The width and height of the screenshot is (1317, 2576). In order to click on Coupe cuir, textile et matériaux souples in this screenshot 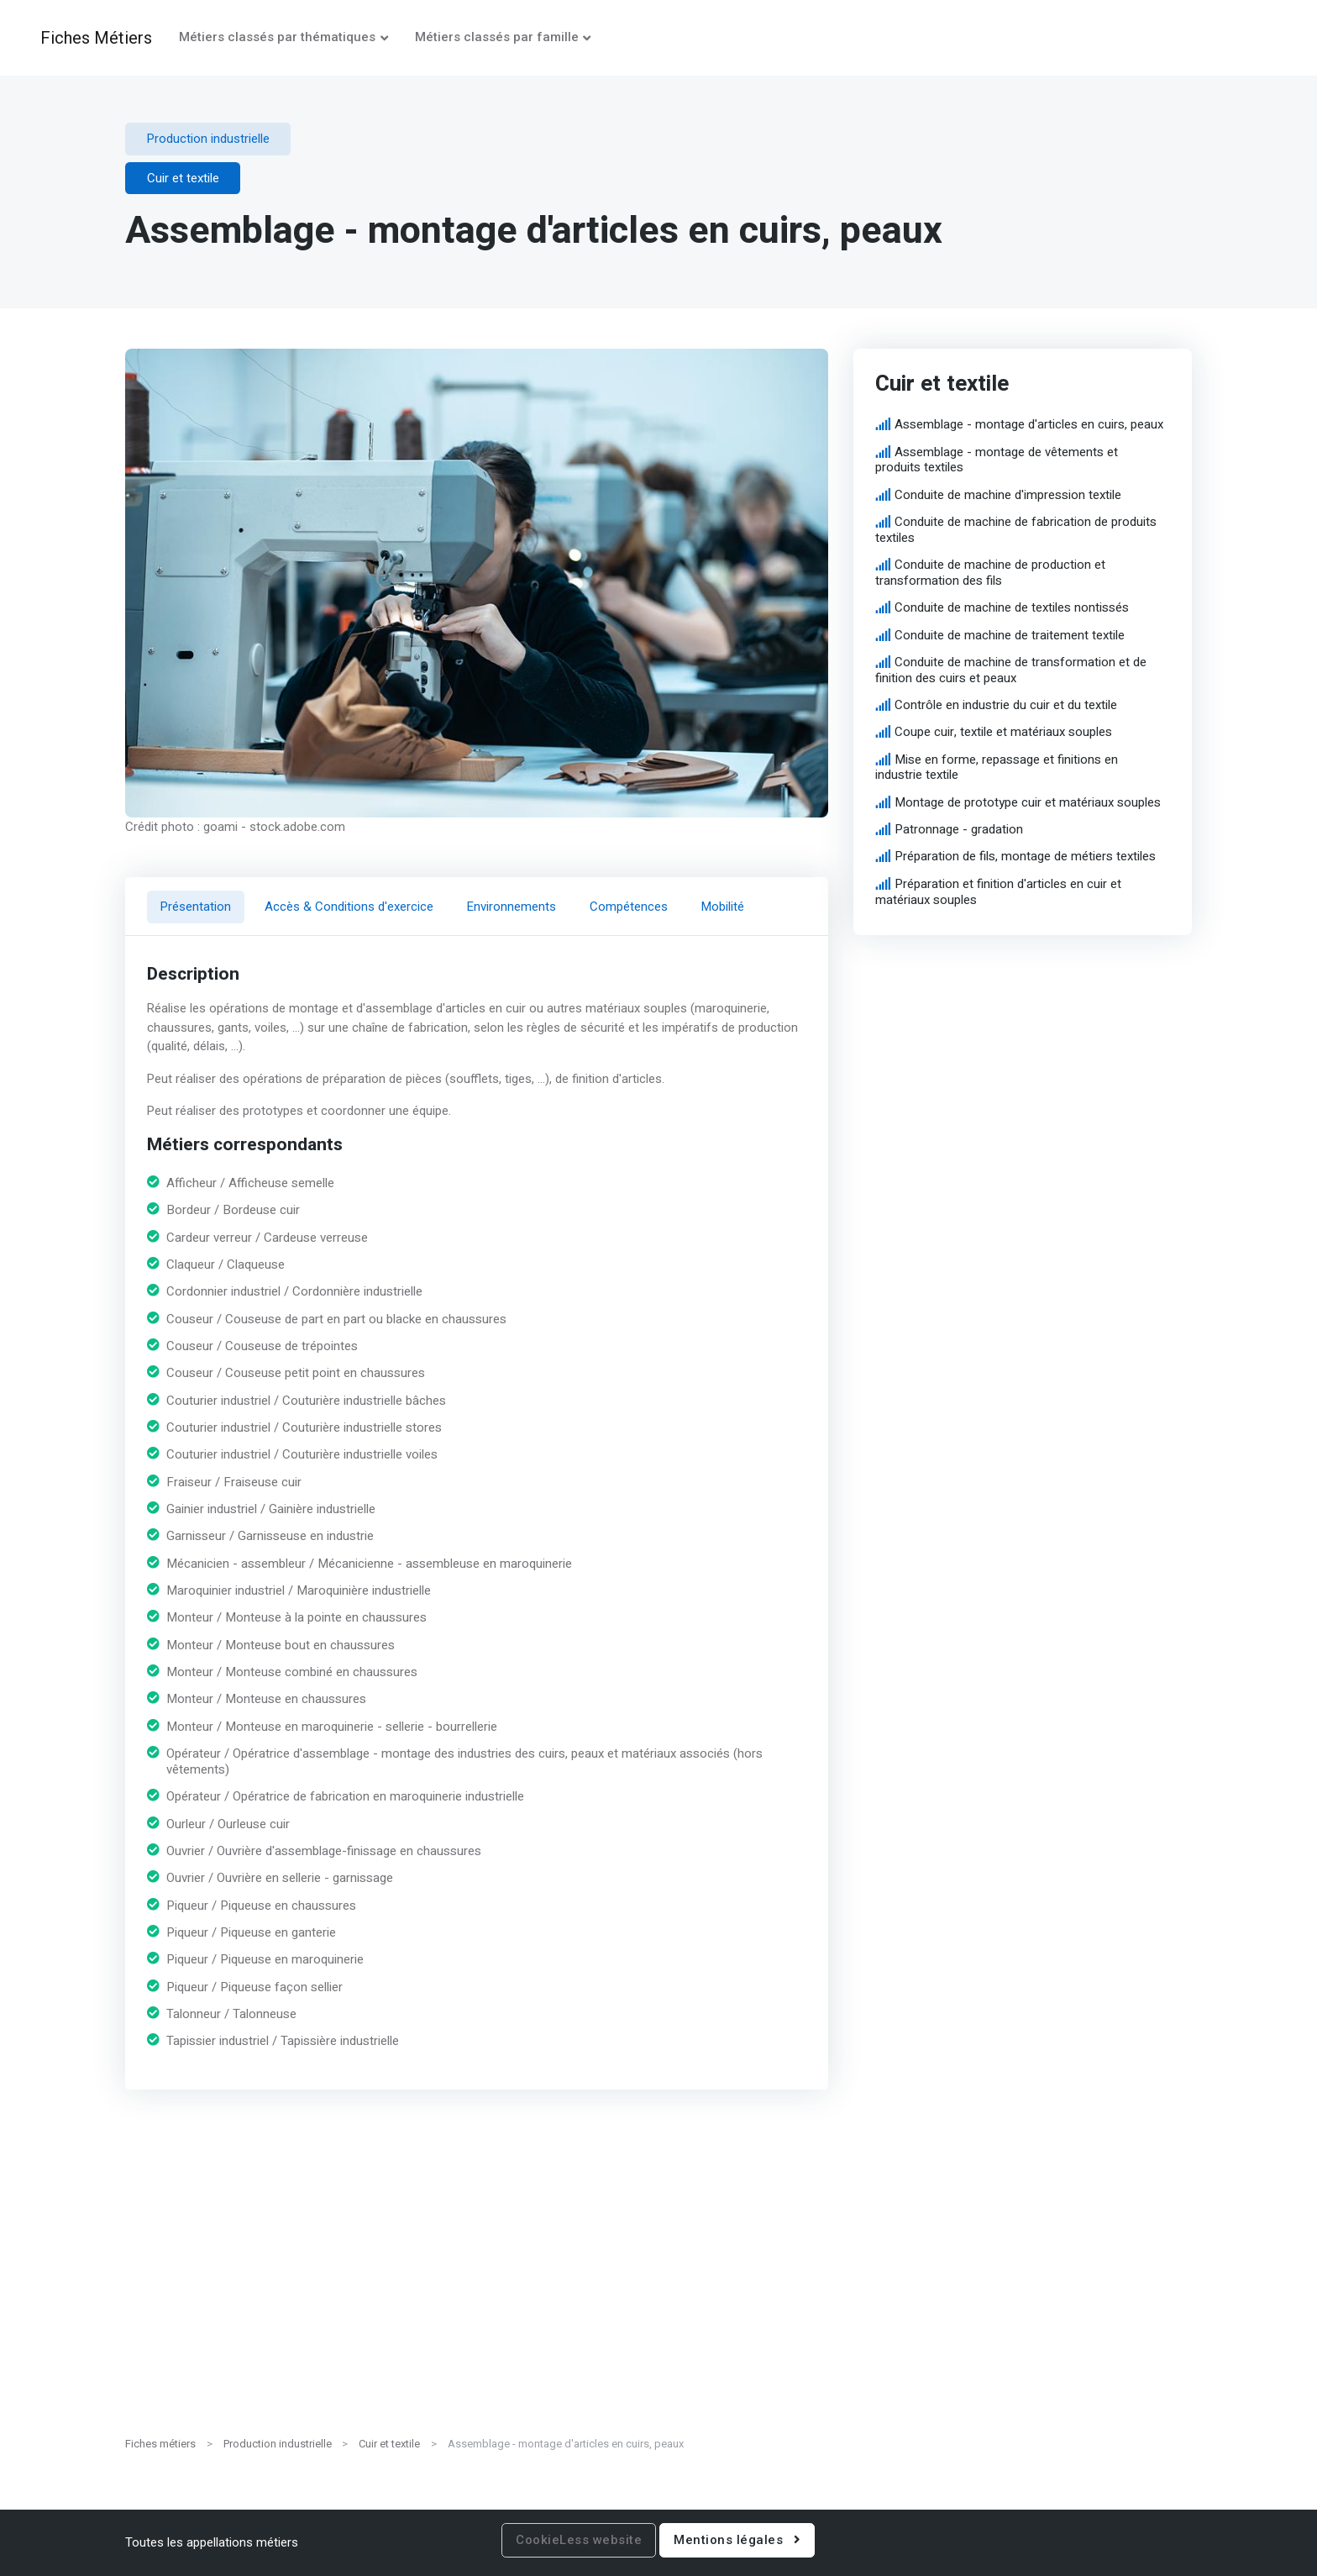, I will do `click(1003, 732)`.